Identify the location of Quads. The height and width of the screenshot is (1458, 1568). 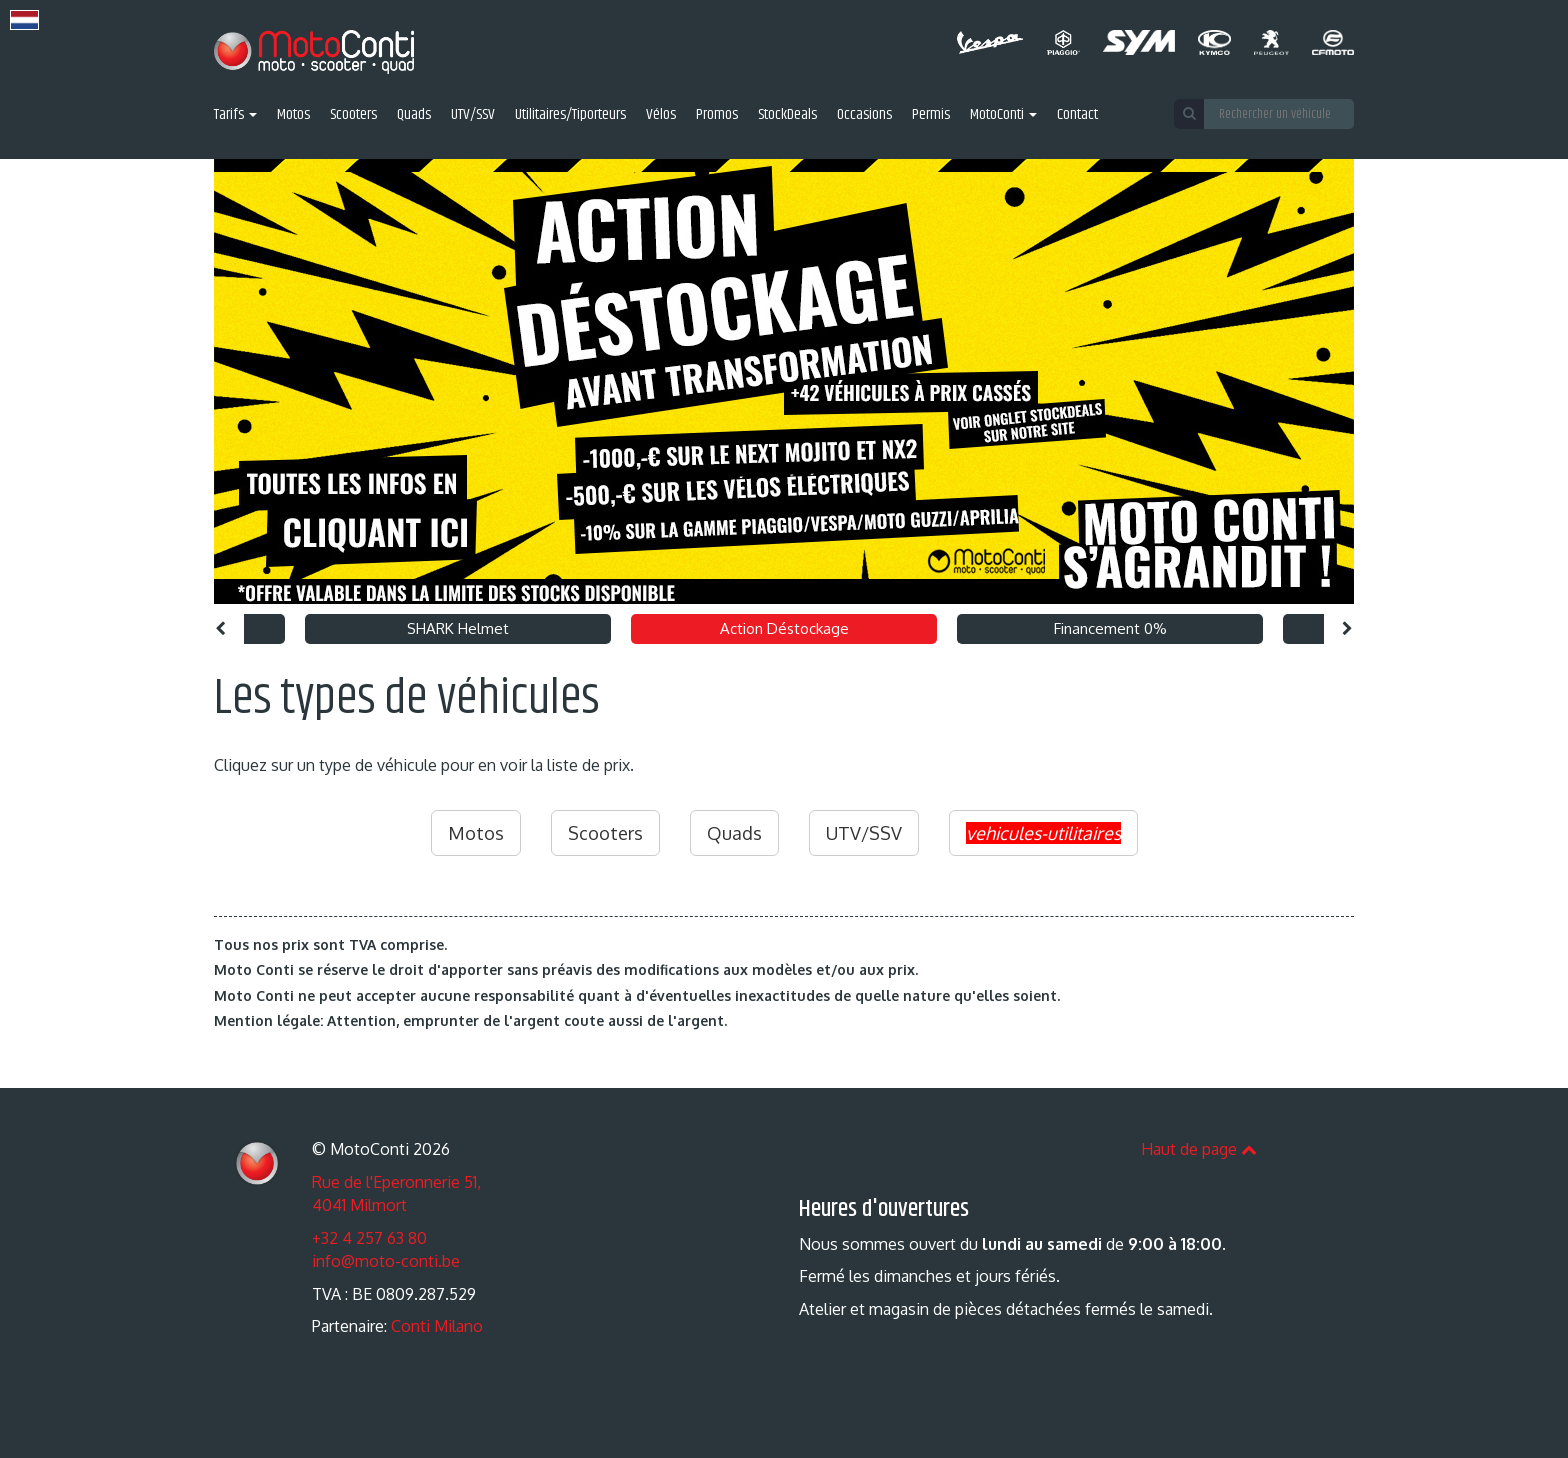
(414, 115).